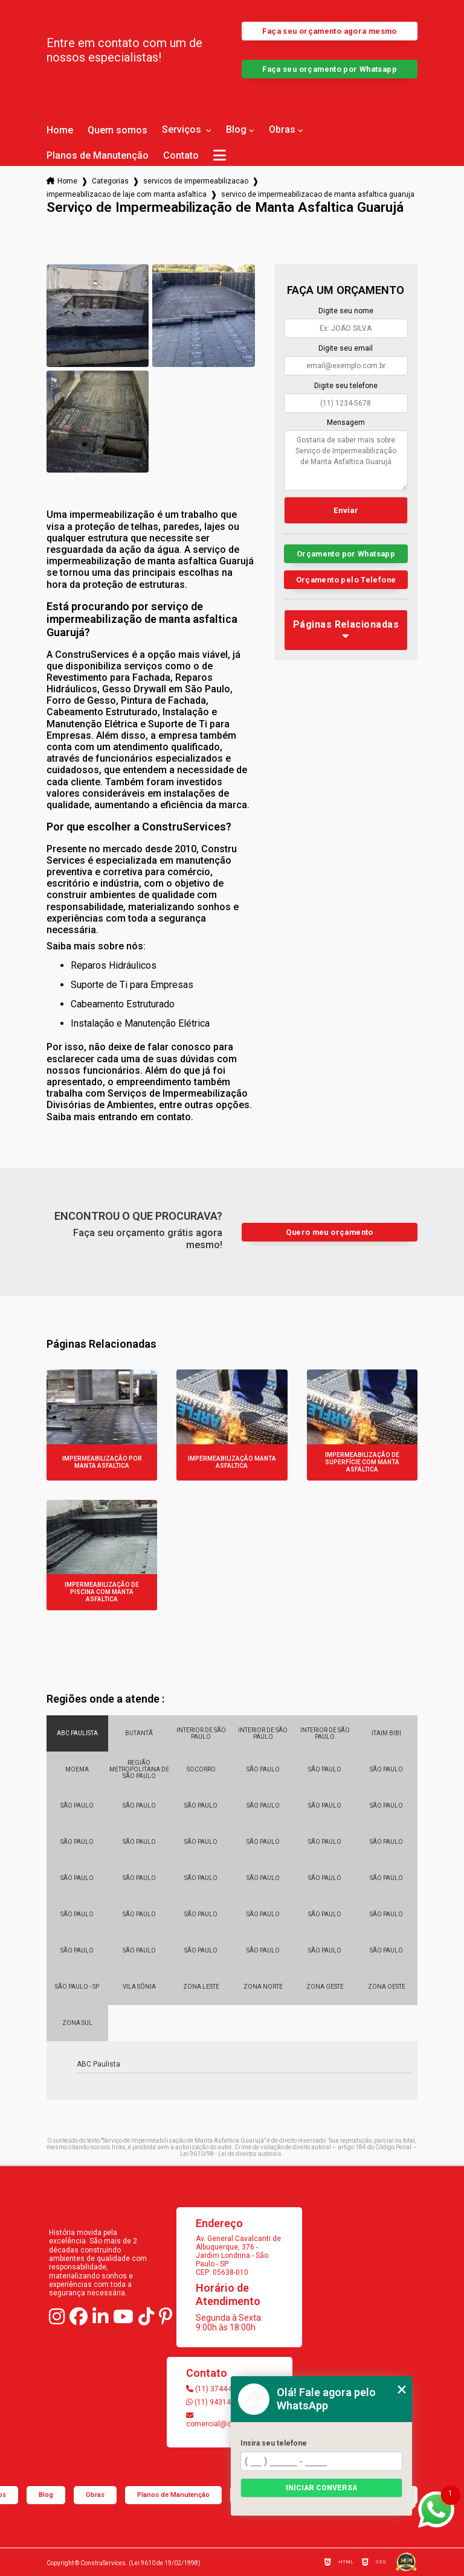  What do you see at coordinates (282, 129) in the screenshot?
I see `Obras` at bounding box center [282, 129].